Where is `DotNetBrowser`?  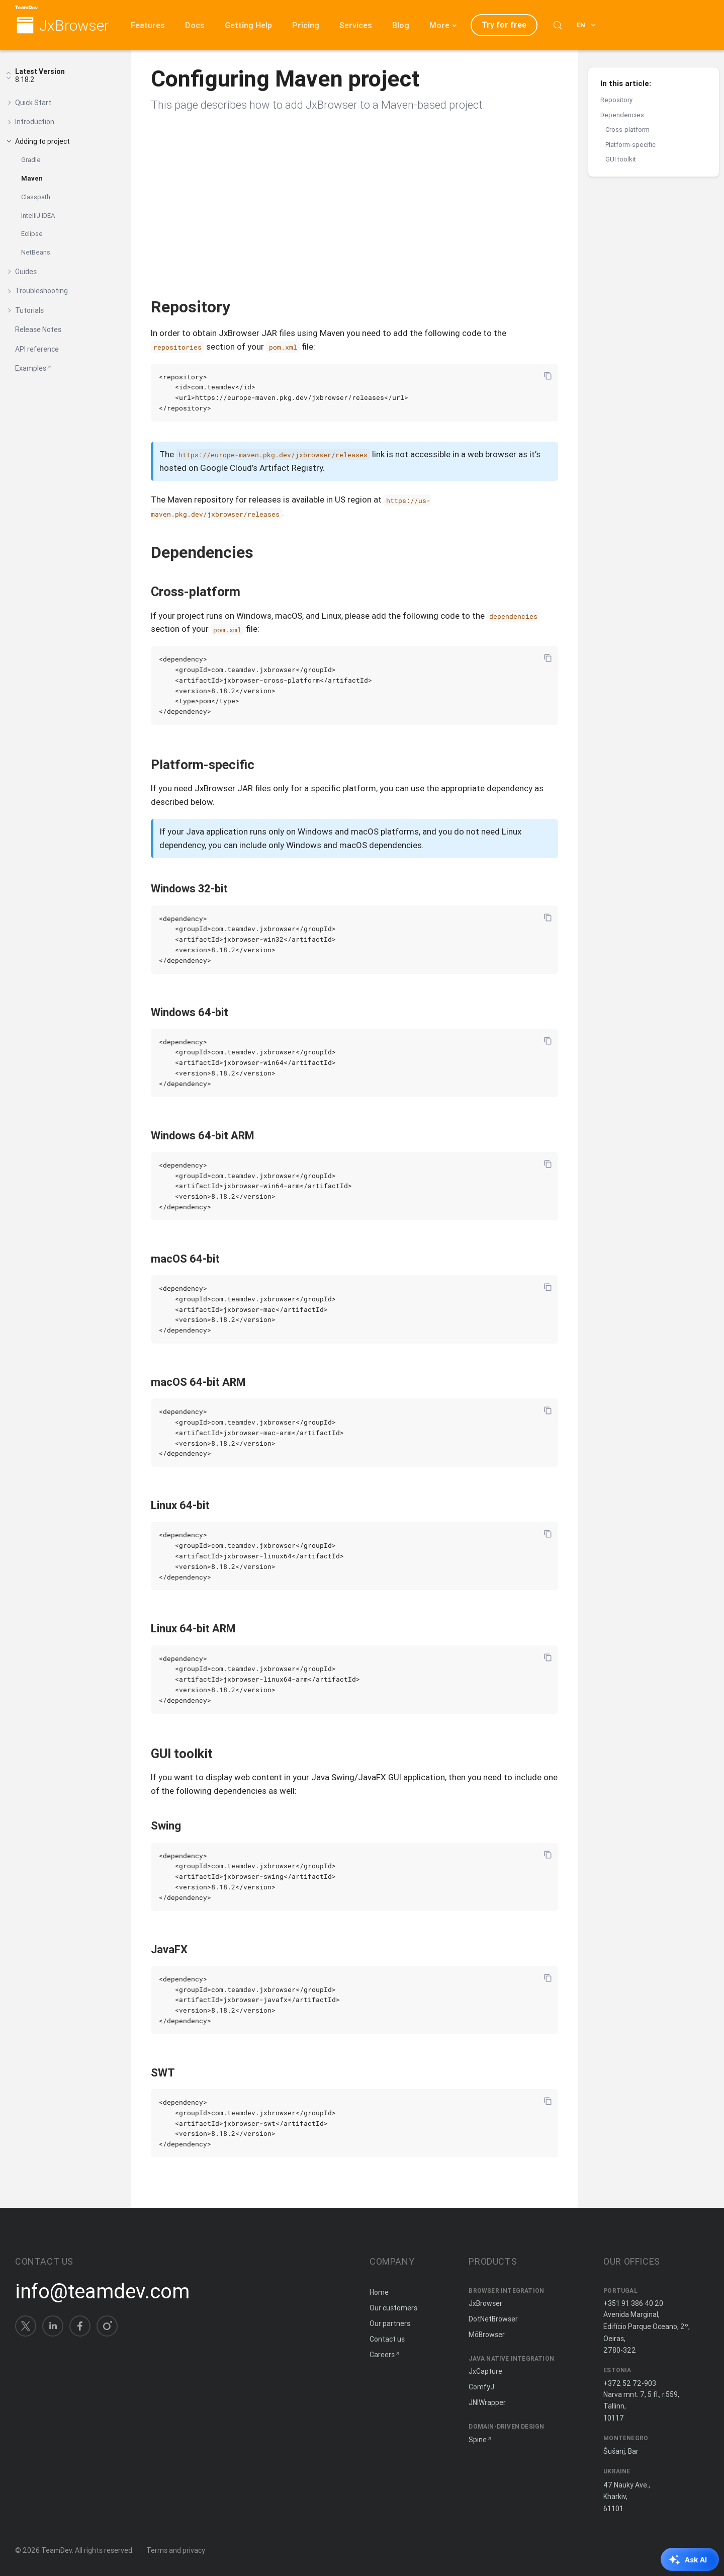
DotNetBrowser is located at coordinates (493, 2318).